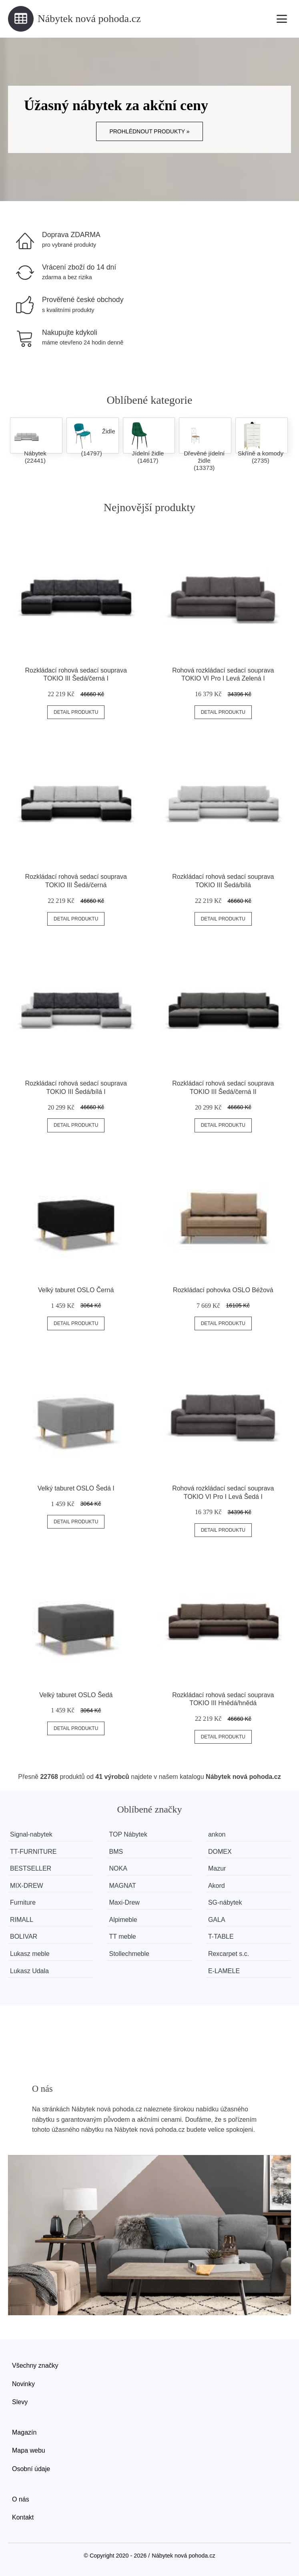  I want to click on Magazín, so click(24, 2432).